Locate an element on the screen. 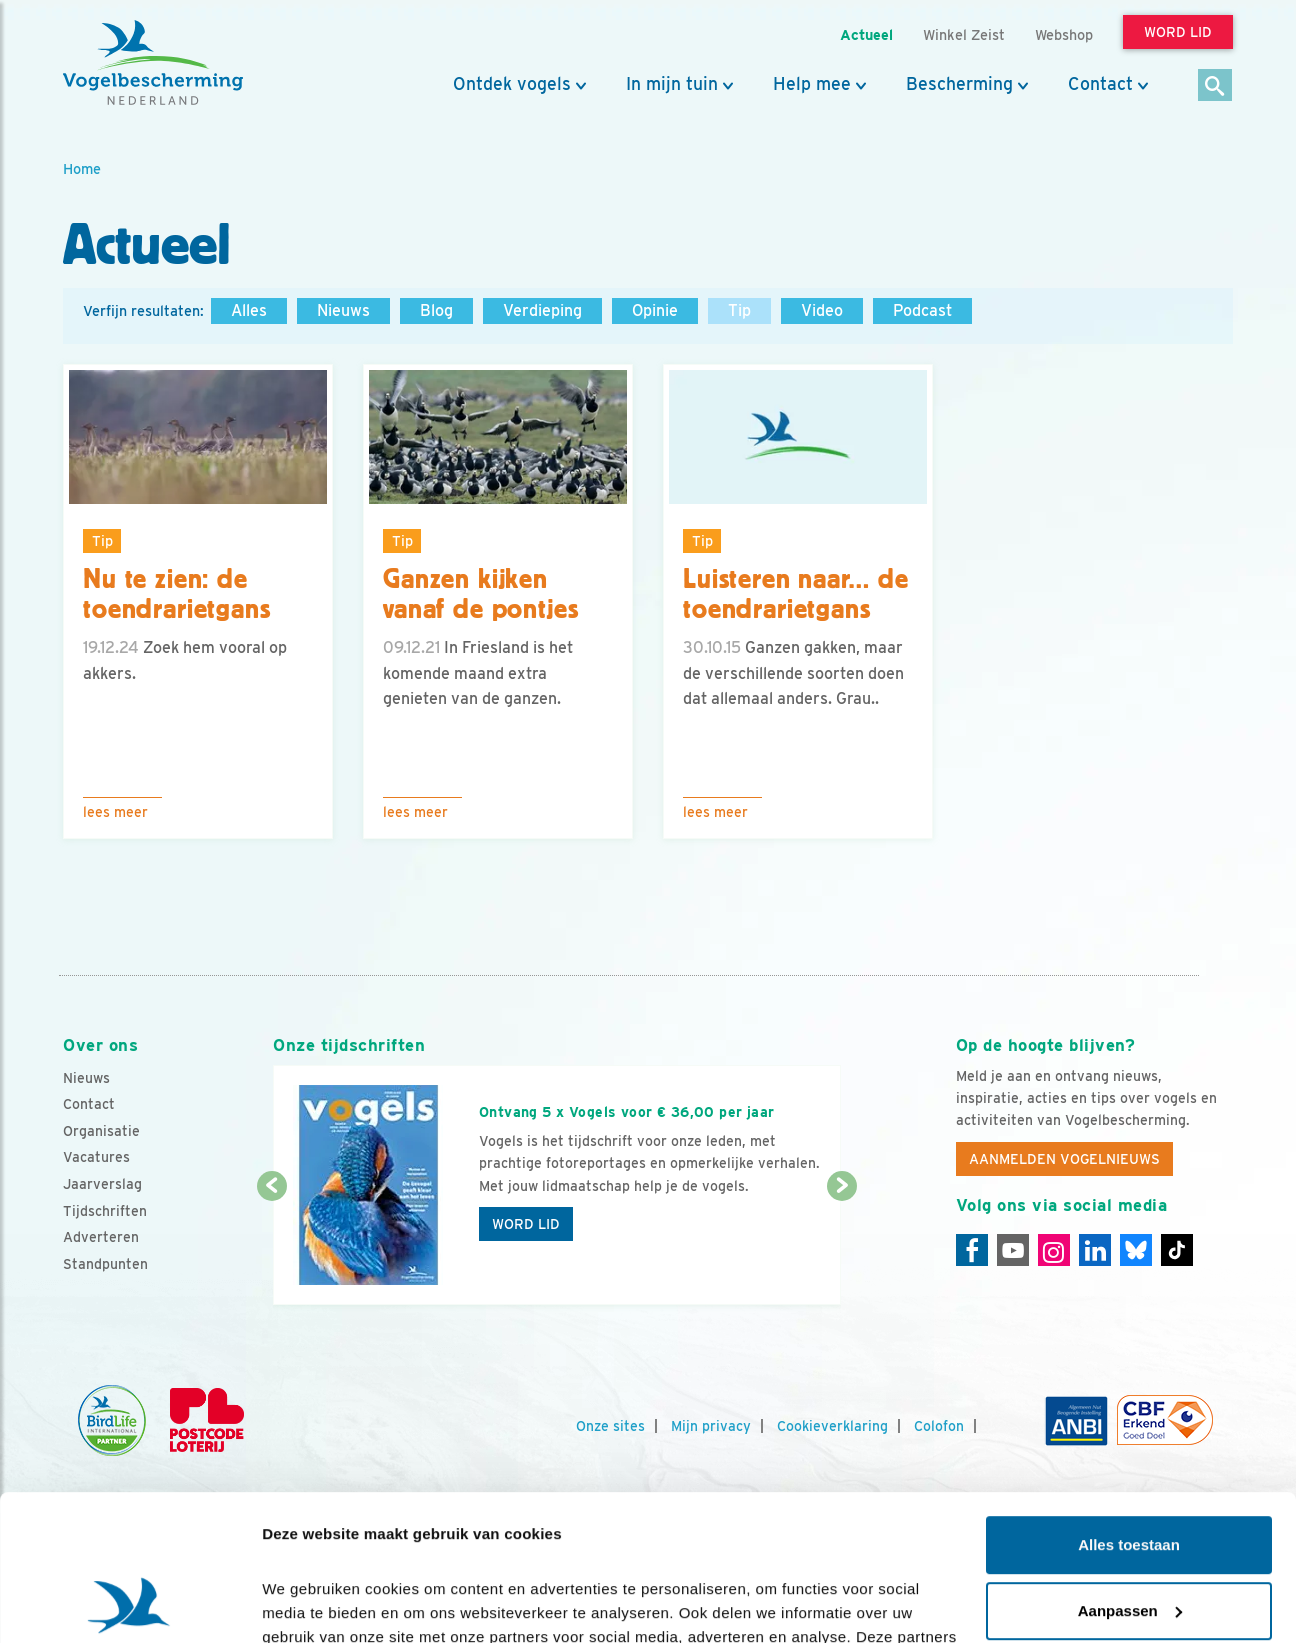 This screenshot has height=1643, width=1296. Alles is located at coordinates (249, 310).